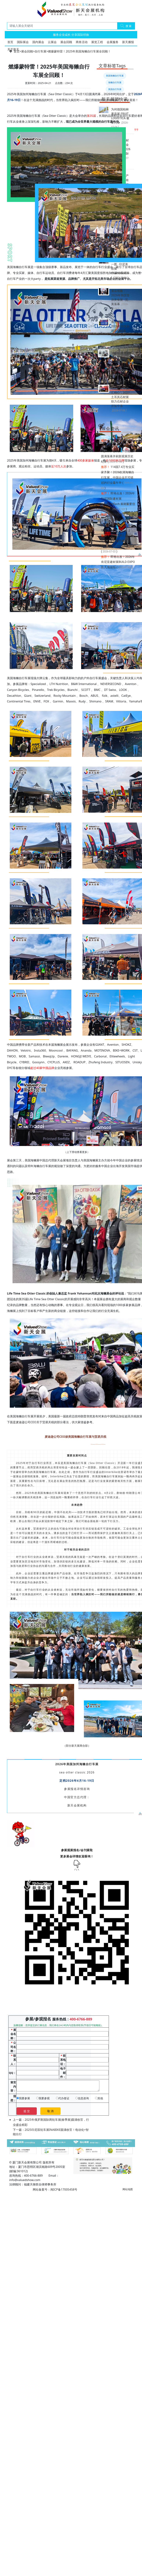 Image resolution: width=142 pixels, height=2576 pixels. Describe the element at coordinates (79, 51) in the screenshot. I see `燃爆蒙特雷！2025年美国海獭自行车展全回顾！` at that location.